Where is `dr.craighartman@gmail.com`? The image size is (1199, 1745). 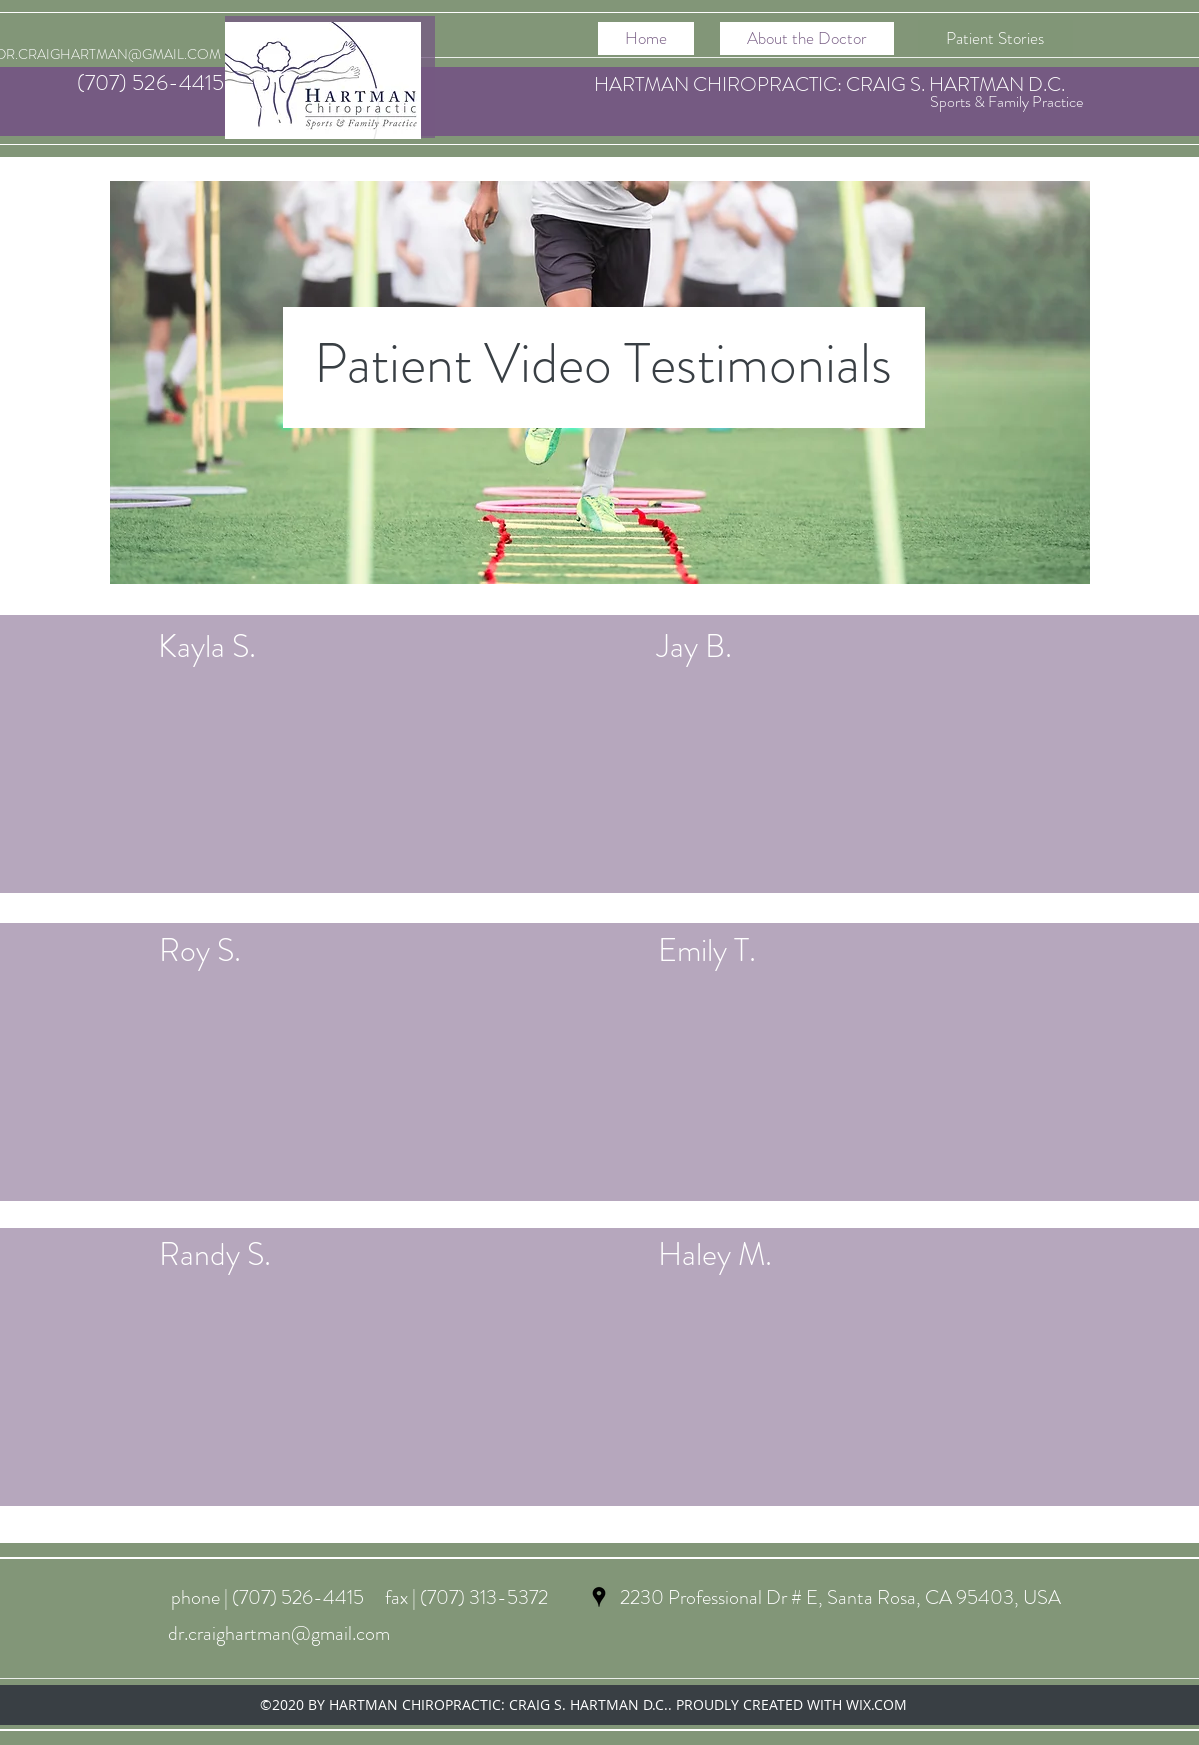
dr.craighartman@gmail.com is located at coordinates (279, 1633).